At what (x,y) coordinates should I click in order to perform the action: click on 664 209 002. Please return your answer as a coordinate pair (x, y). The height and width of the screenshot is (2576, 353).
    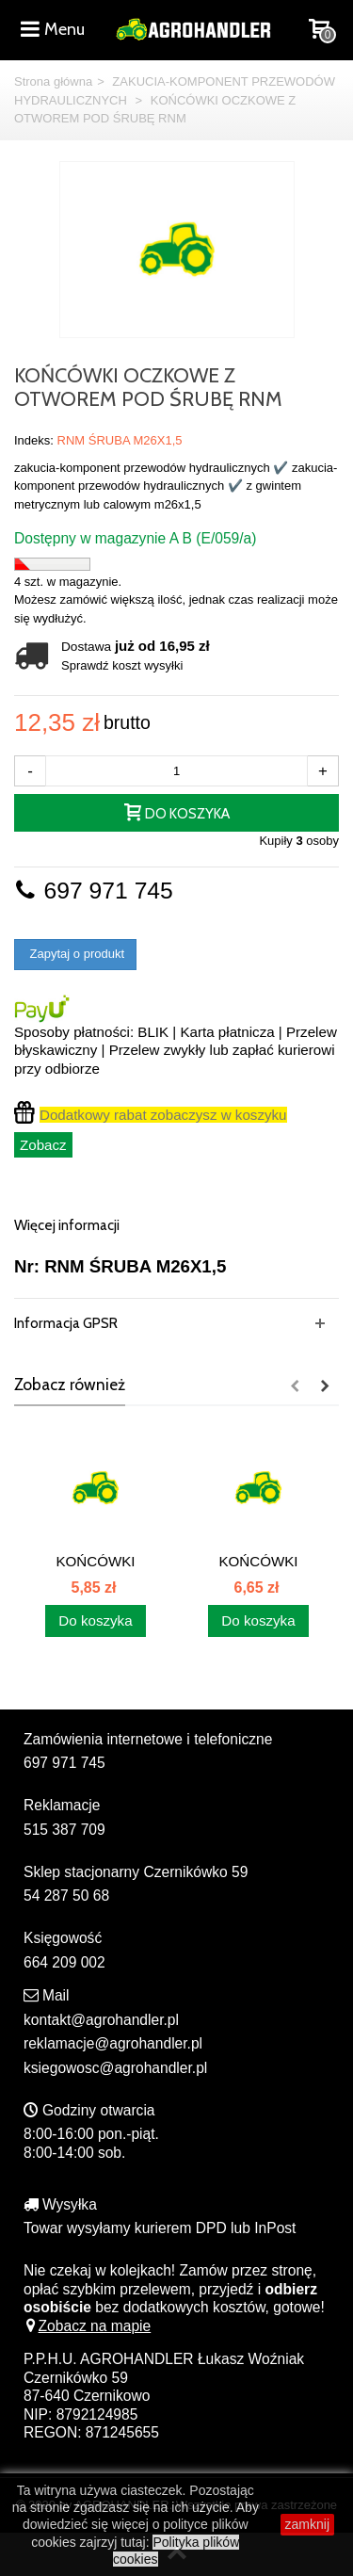
    Looking at the image, I should click on (64, 1962).